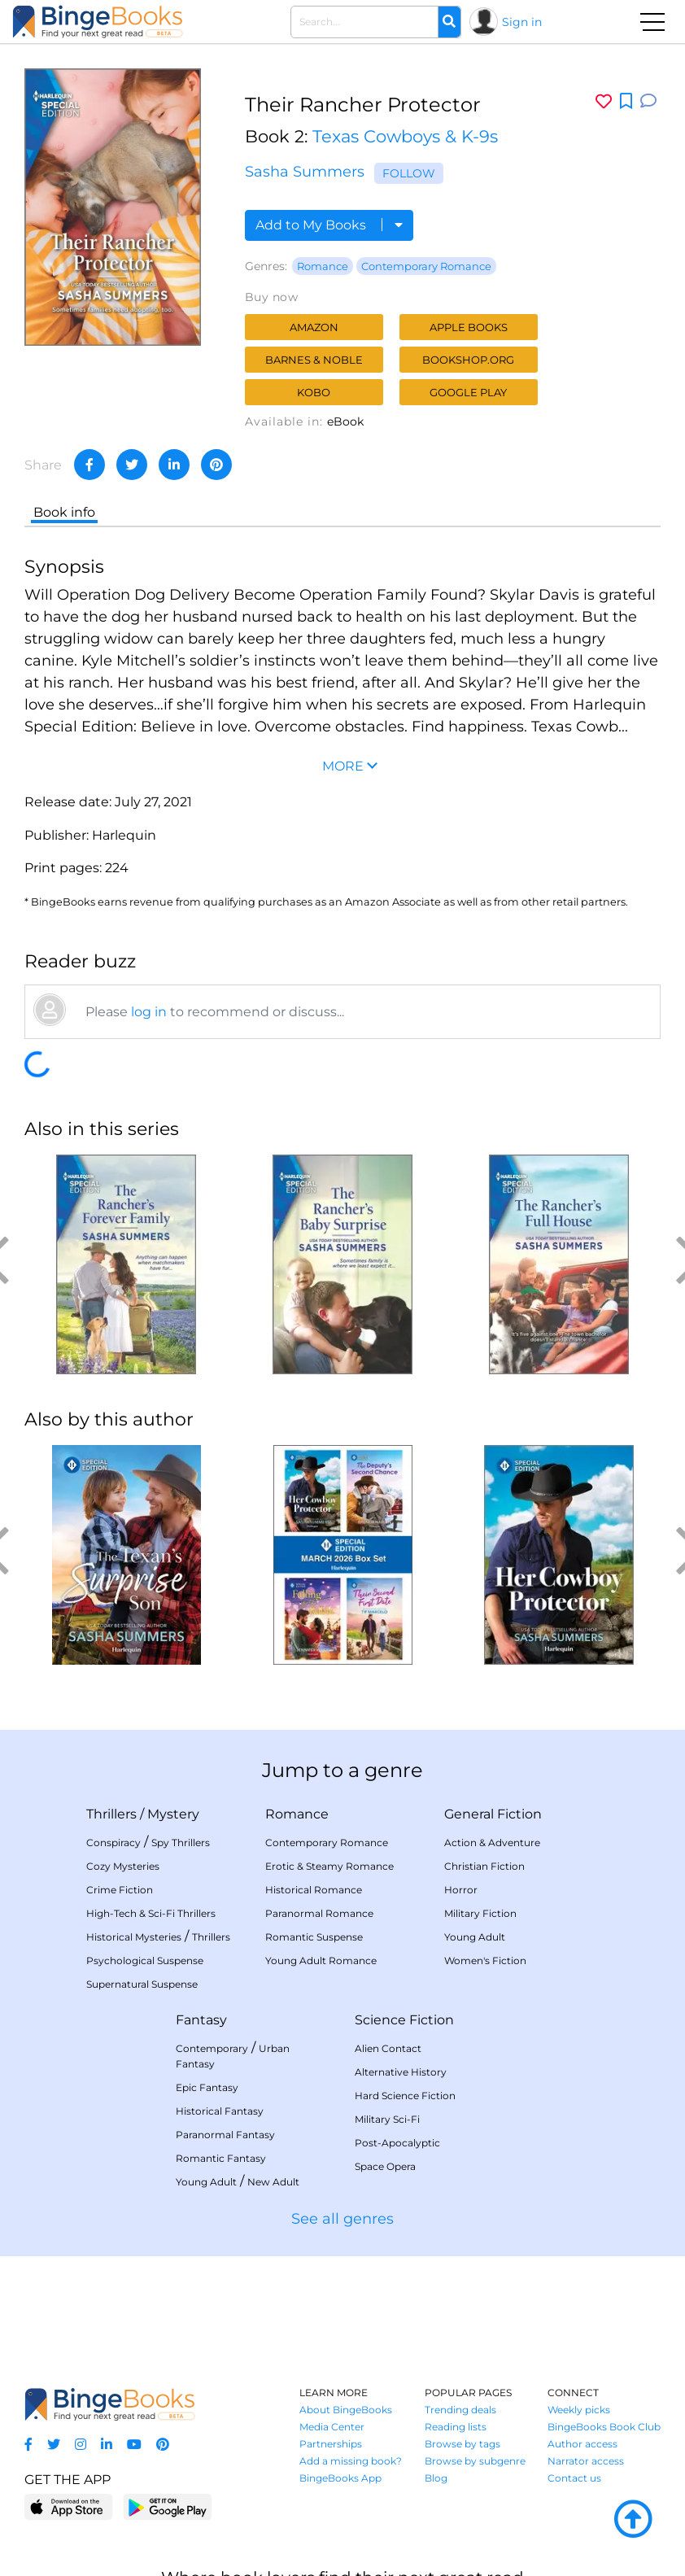  Describe the element at coordinates (468, 392) in the screenshot. I see `Google Play` at that location.